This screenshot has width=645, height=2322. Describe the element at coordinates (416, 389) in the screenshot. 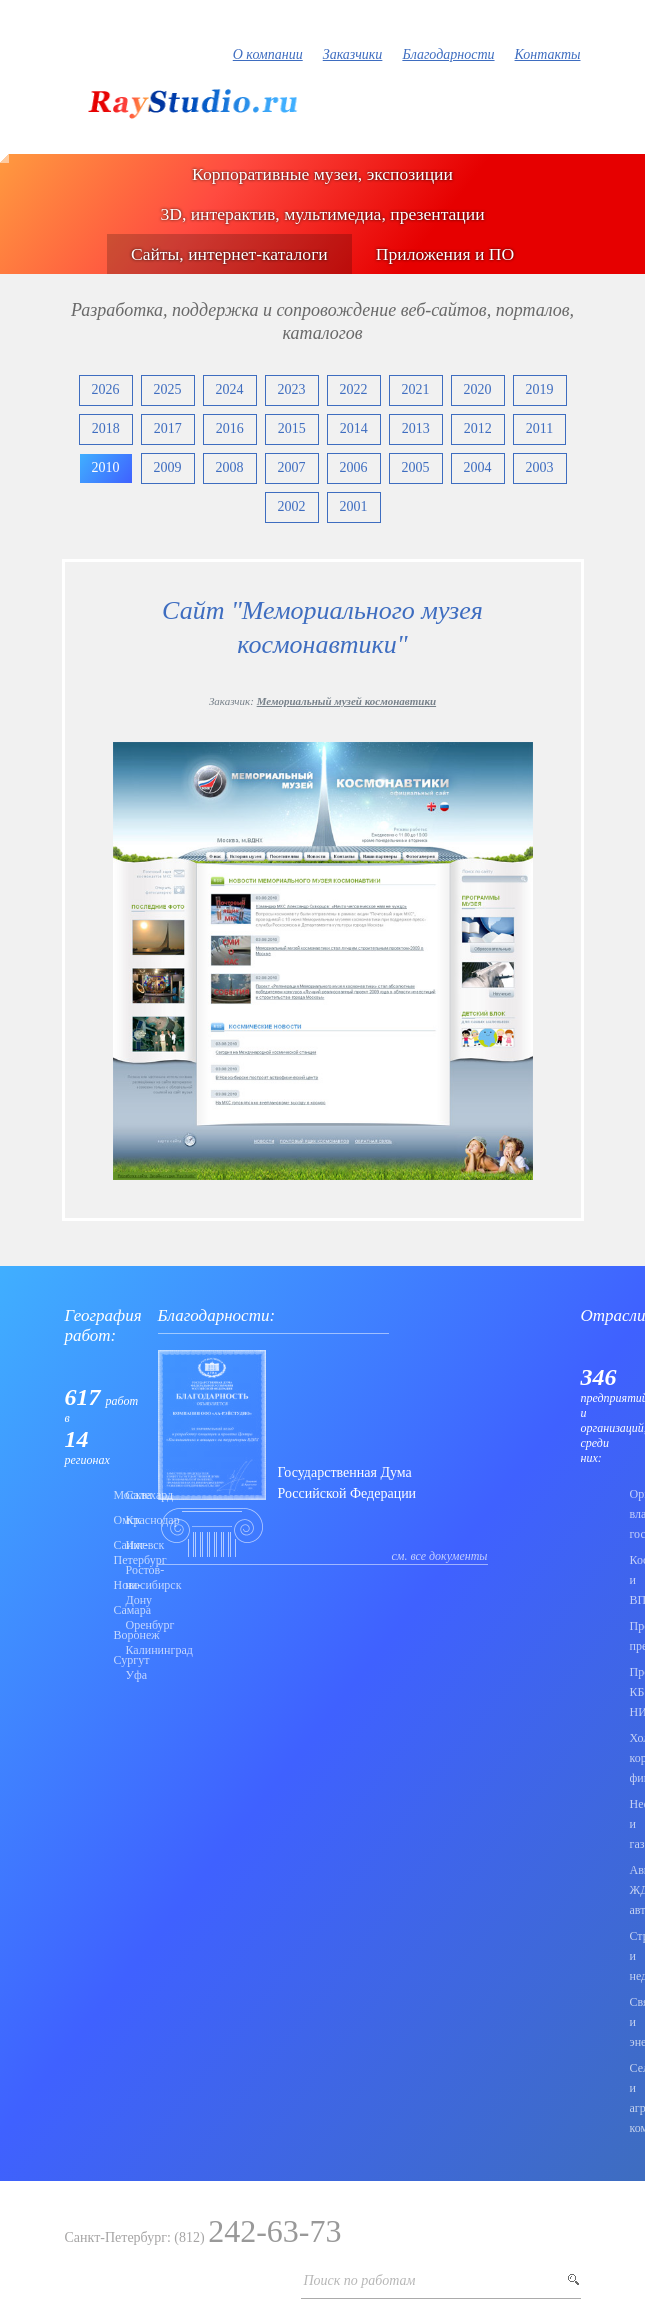

I see `2021` at that location.